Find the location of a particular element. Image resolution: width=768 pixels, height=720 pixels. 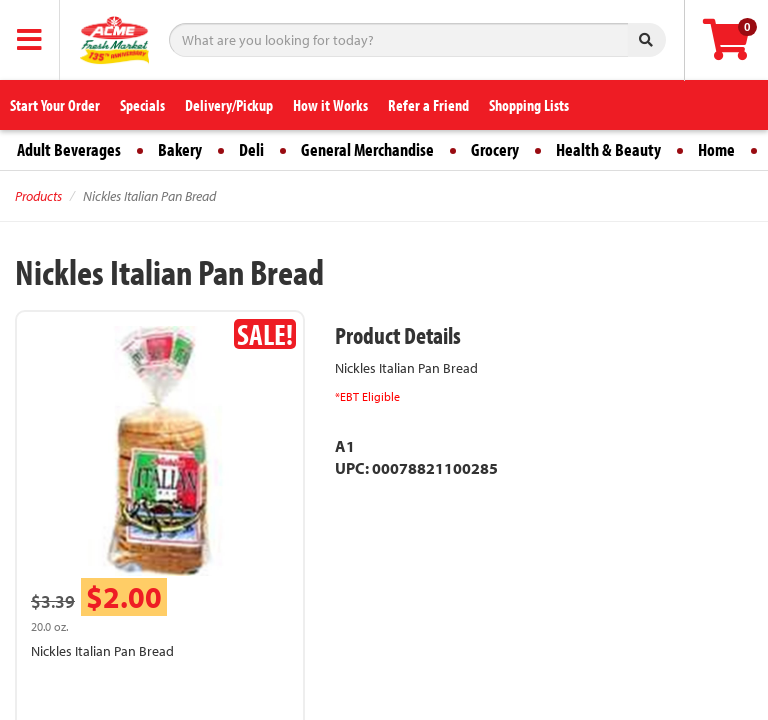

Home is located at coordinates (716, 149).